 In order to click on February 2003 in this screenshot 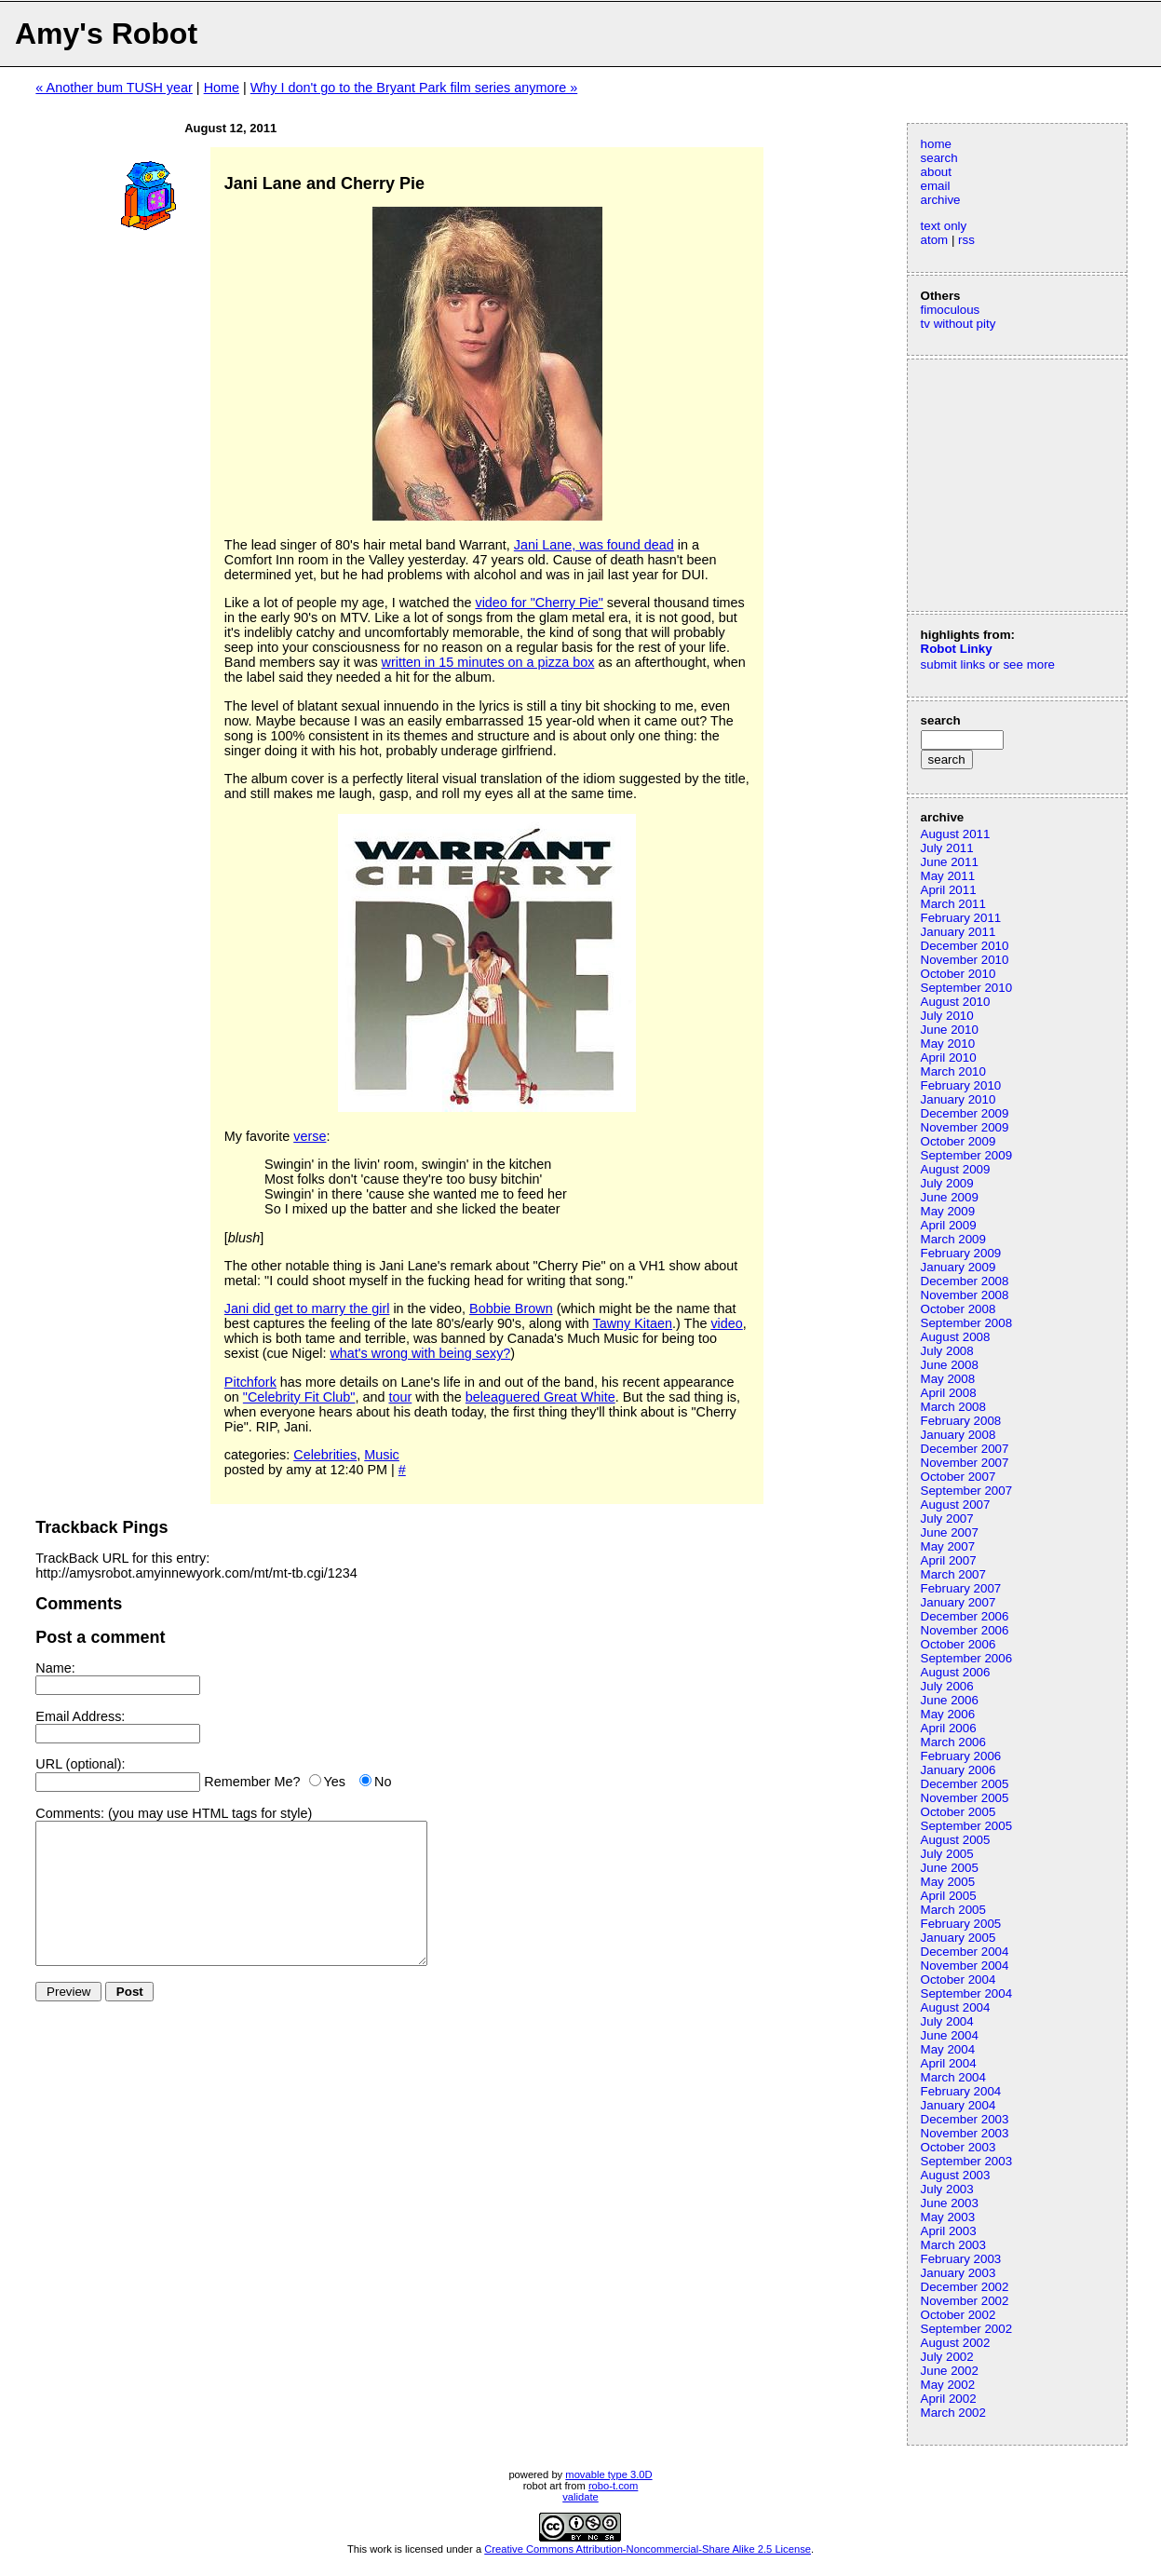, I will do `click(961, 2259)`.